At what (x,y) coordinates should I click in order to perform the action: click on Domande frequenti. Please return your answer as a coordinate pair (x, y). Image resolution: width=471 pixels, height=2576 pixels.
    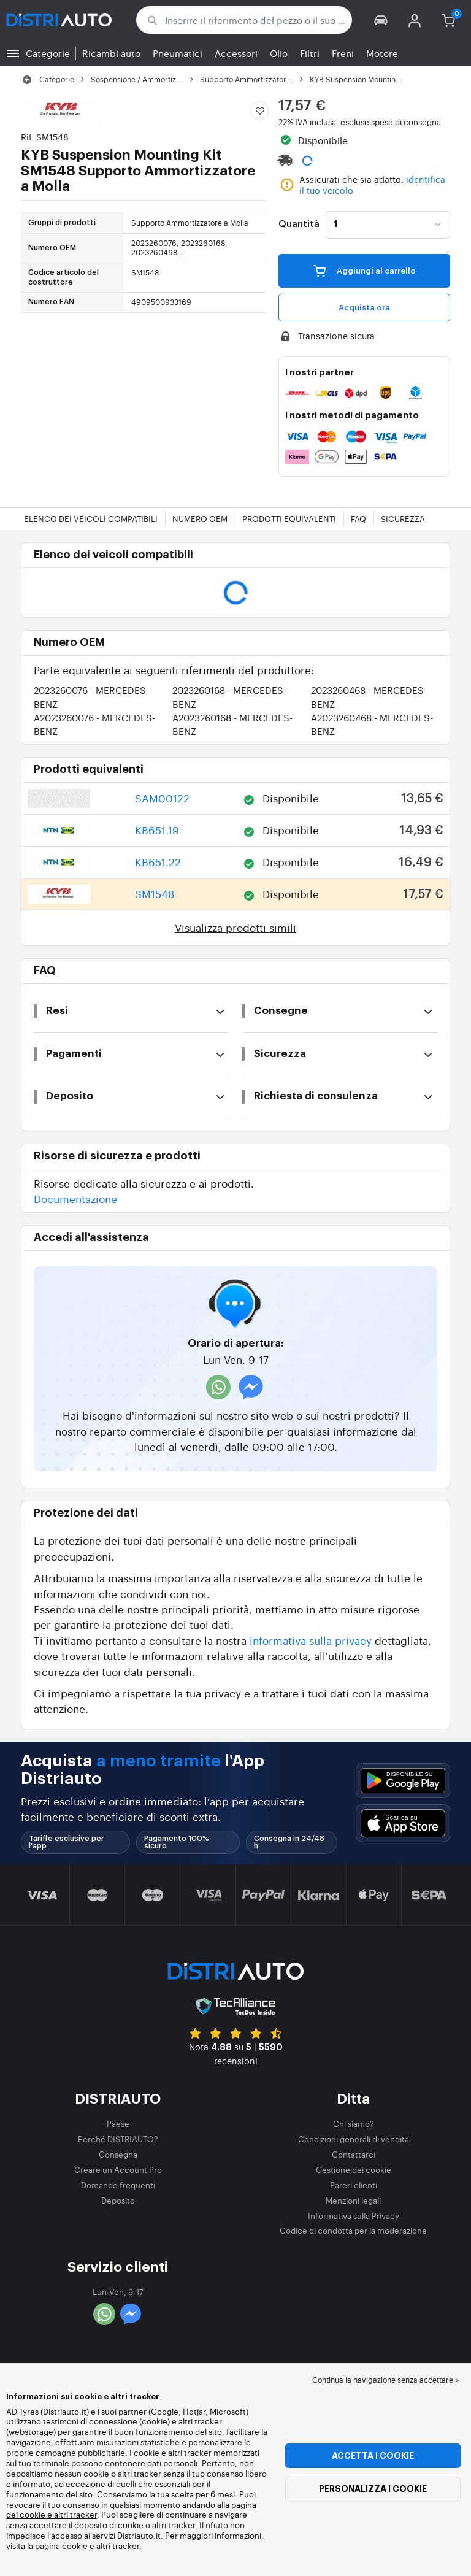
    Looking at the image, I should click on (118, 2185).